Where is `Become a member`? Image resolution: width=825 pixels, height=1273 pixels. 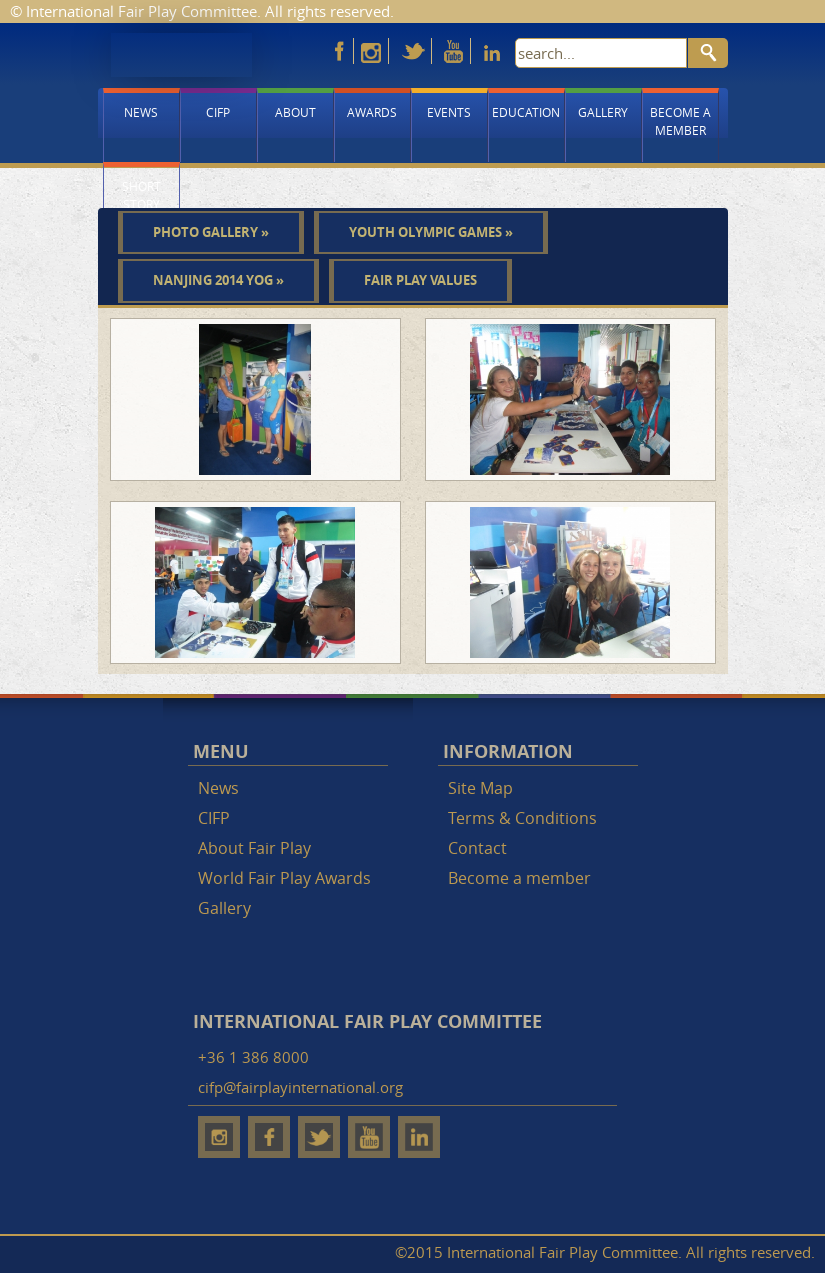
Become a member is located at coordinates (680, 121).